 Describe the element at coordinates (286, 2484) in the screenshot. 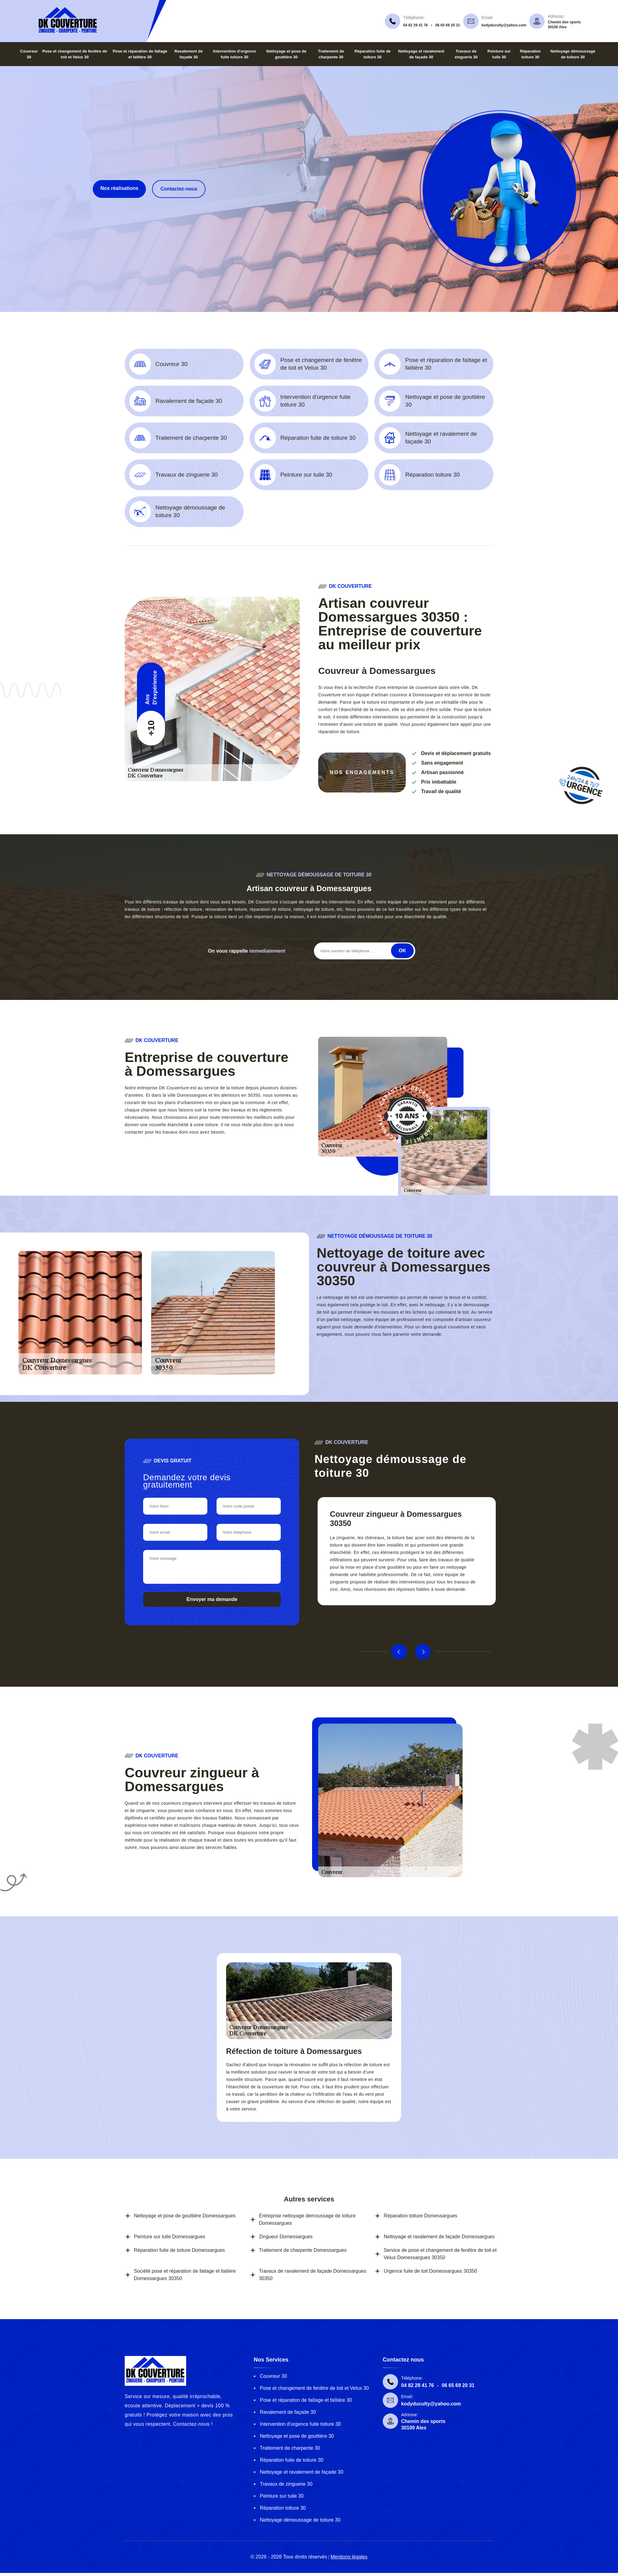

I see `Travaux de zinguerie 30` at that location.